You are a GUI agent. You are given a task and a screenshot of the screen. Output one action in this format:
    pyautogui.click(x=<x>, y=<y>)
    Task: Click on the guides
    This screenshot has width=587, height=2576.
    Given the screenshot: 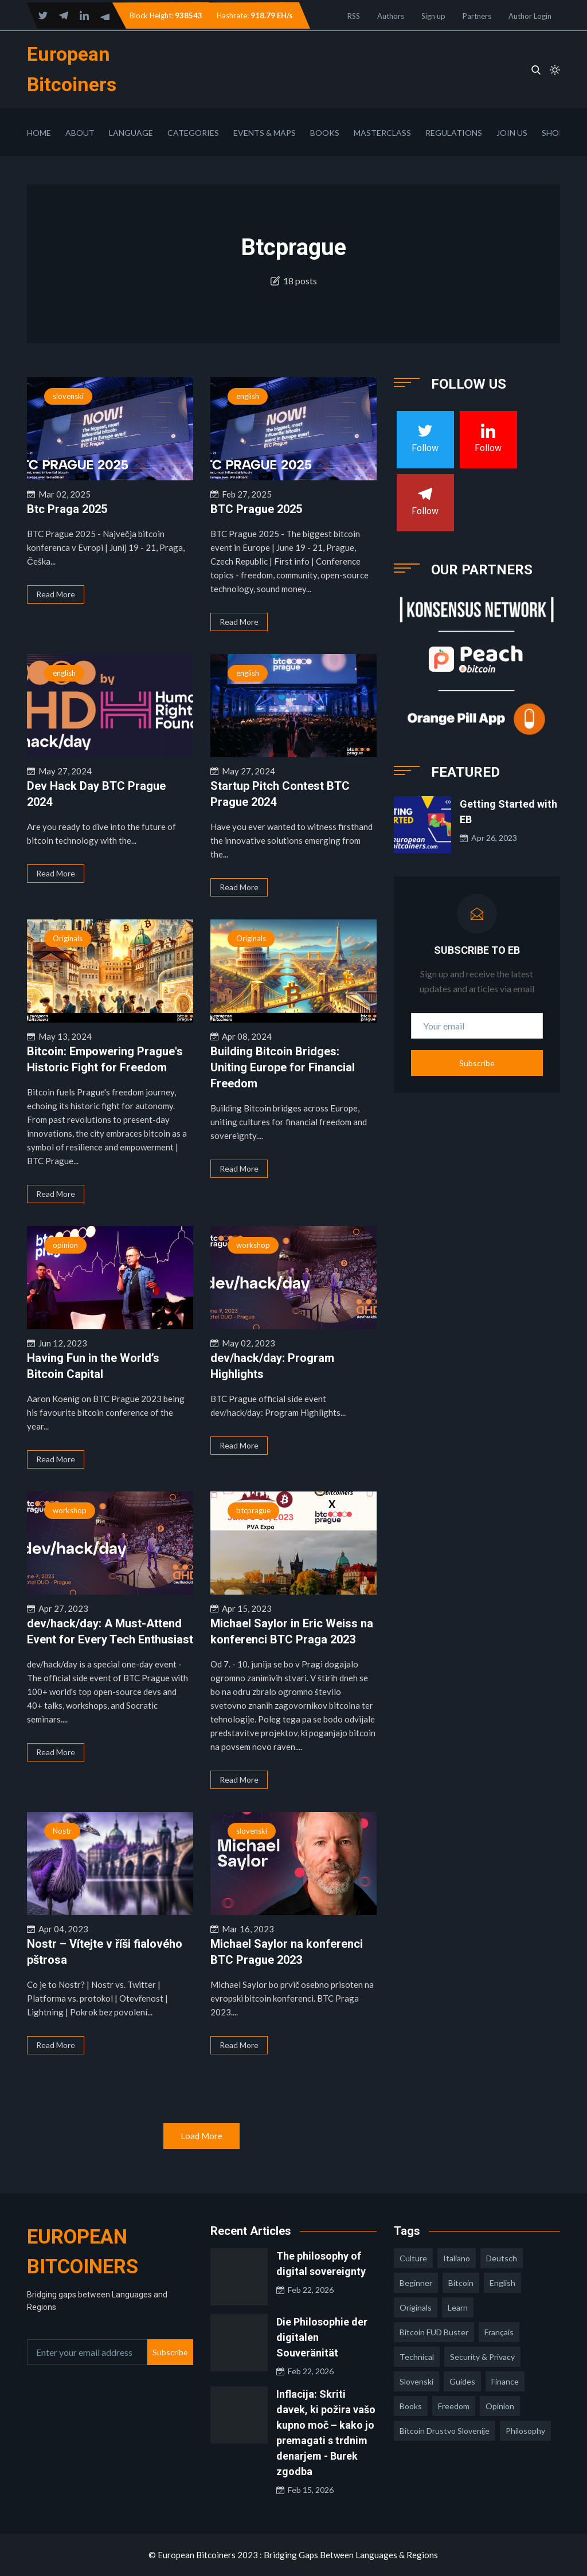 What is the action you would take?
    pyautogui.click(x=462, y=2381)
    